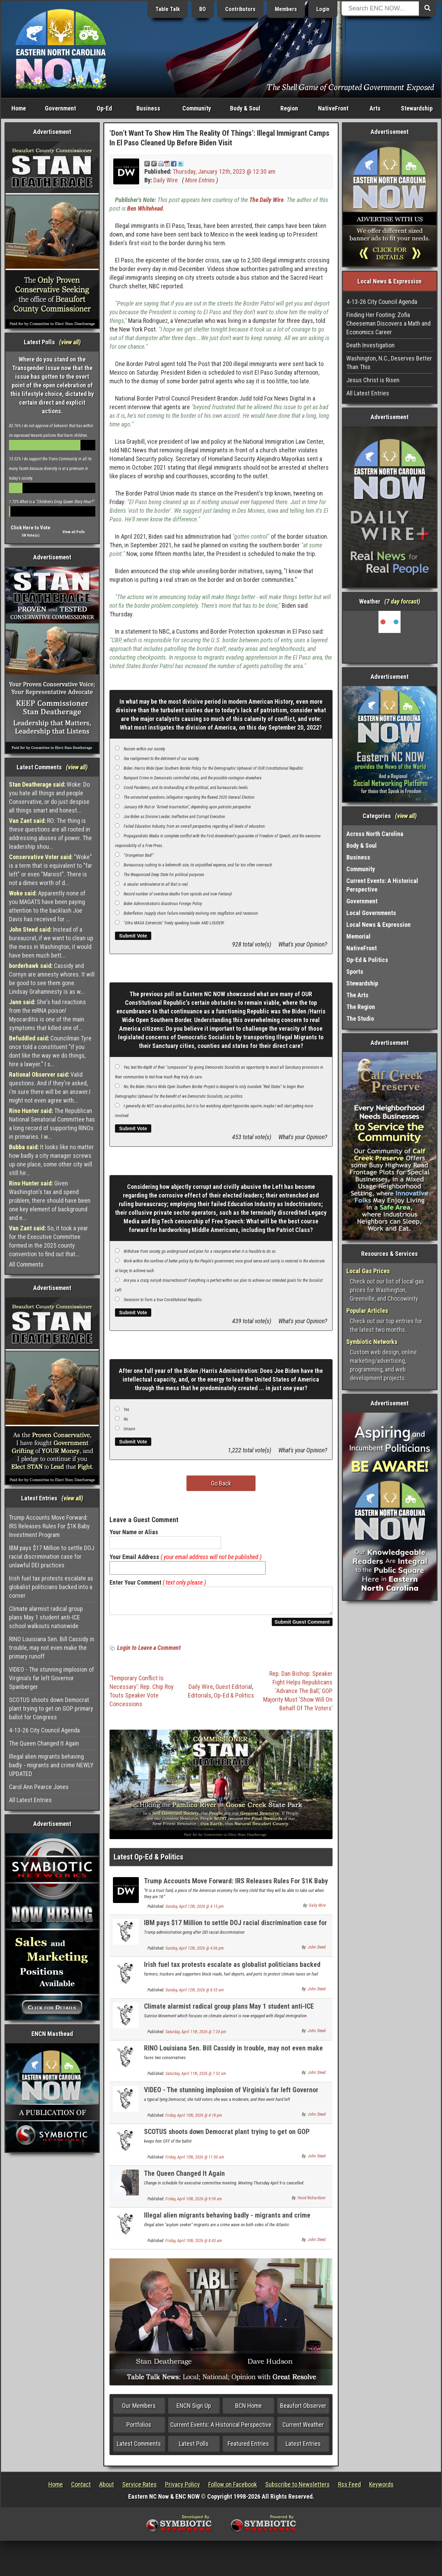 This screenshot has height=2576, width=442. I want to click on The Region, so click(360, 1006).